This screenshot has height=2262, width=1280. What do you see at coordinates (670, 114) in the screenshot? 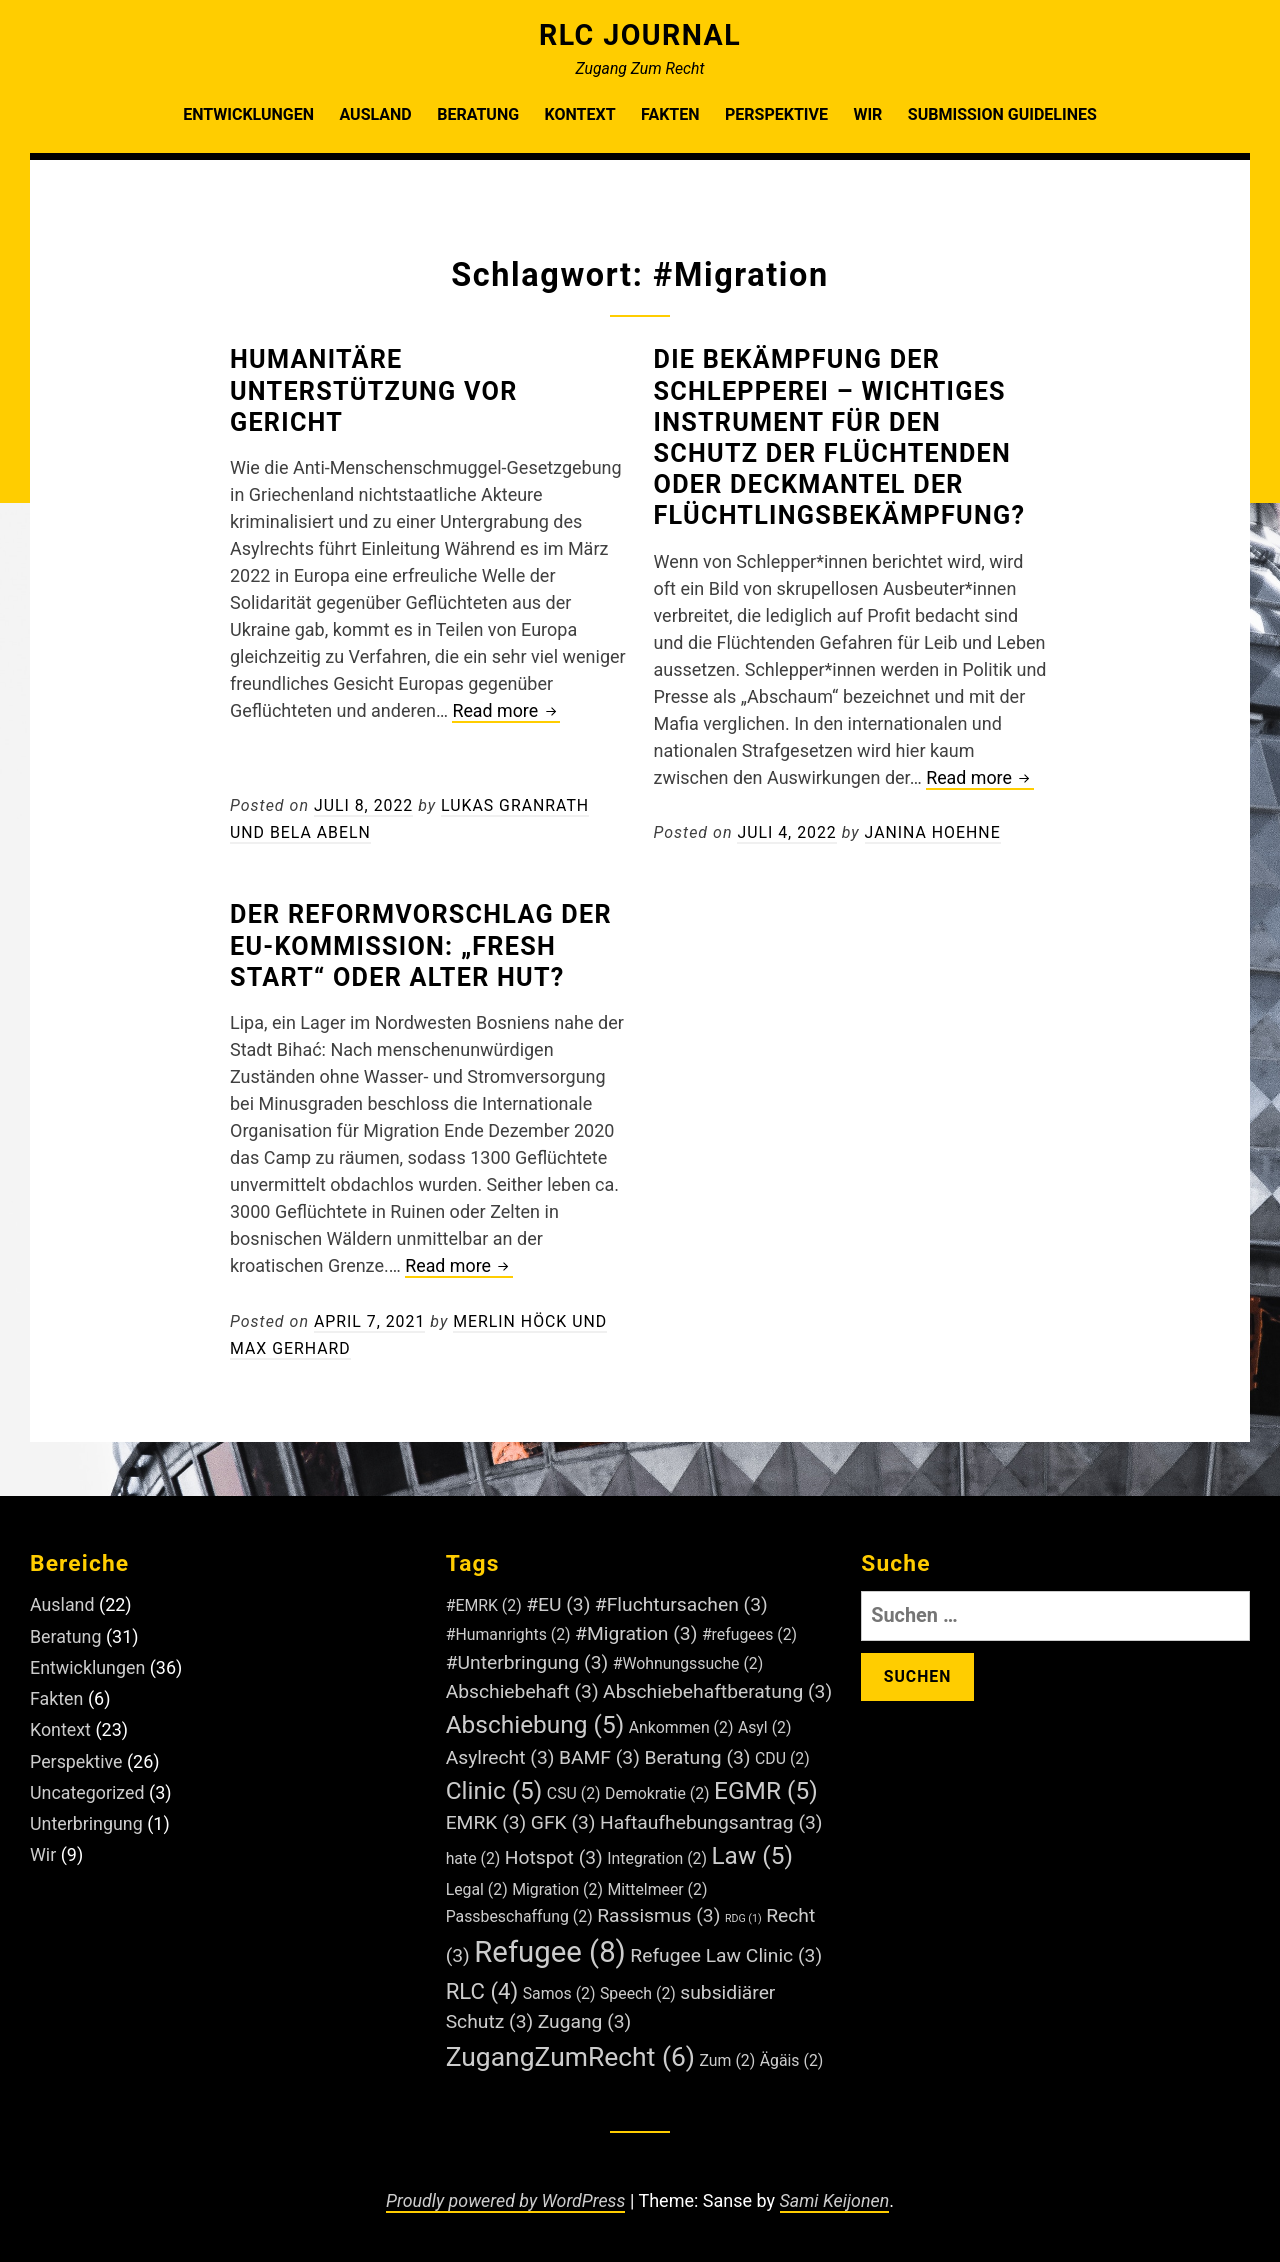
I see `Fakten` at bounding box center [670, 114].